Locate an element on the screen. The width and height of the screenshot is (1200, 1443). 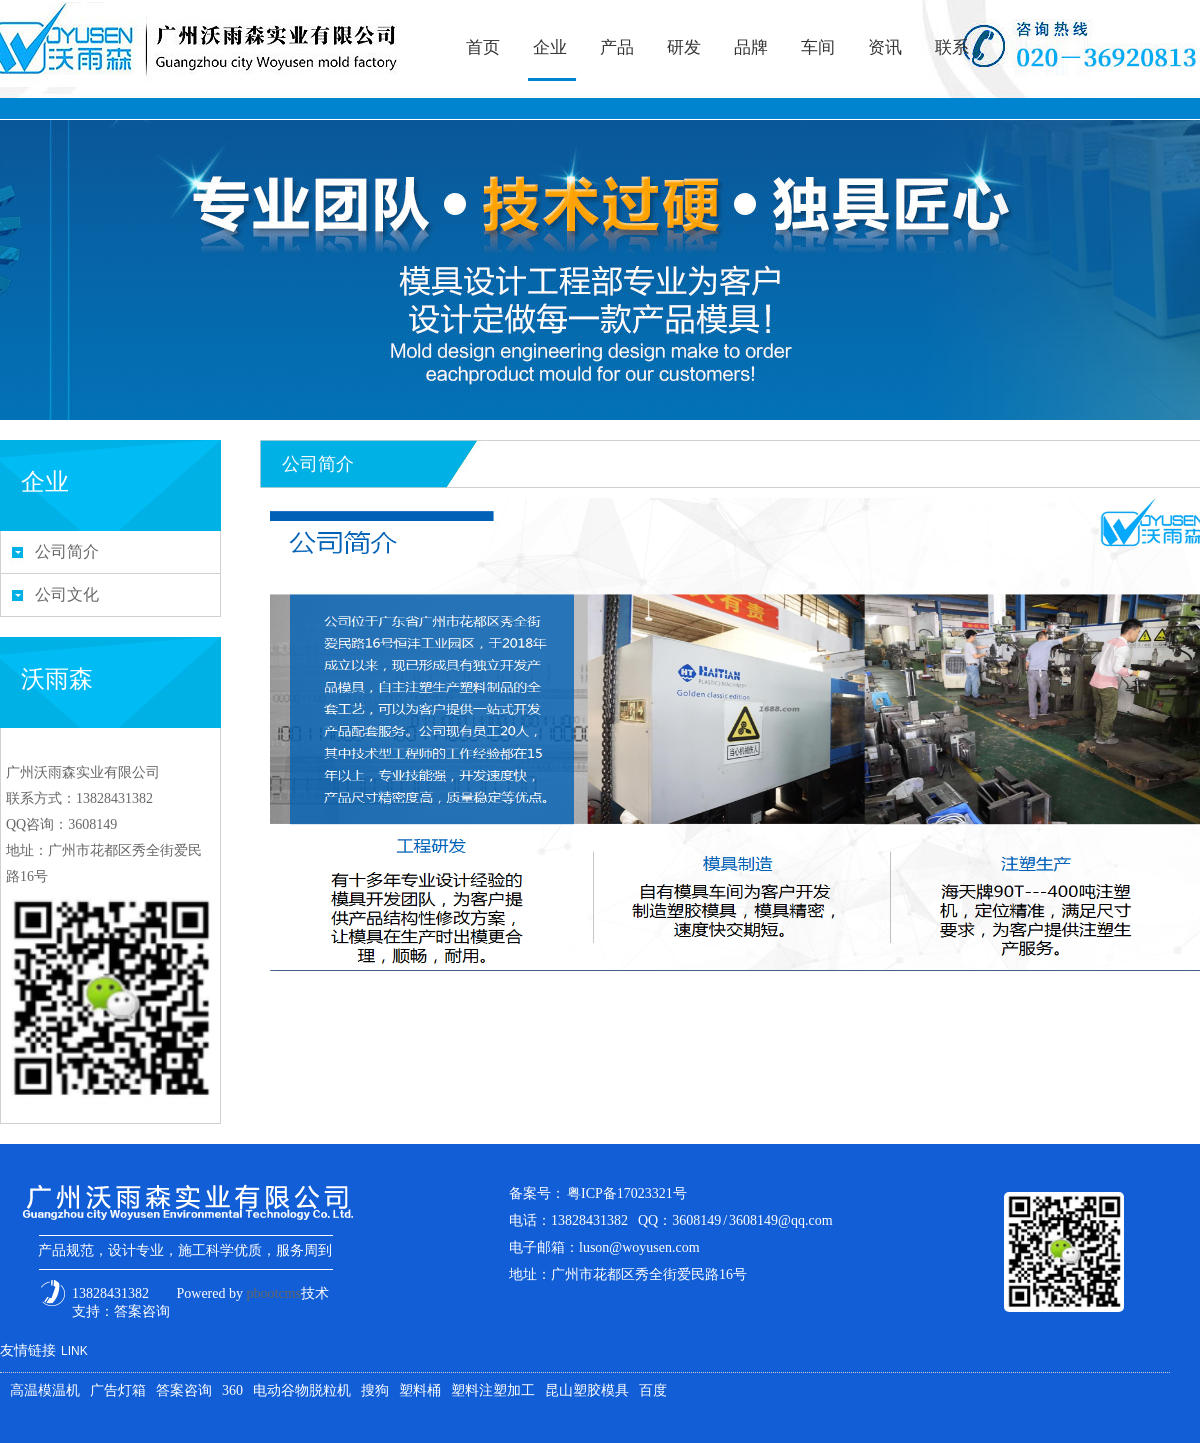
高温模温机 is located at coordinates (45, 1390).